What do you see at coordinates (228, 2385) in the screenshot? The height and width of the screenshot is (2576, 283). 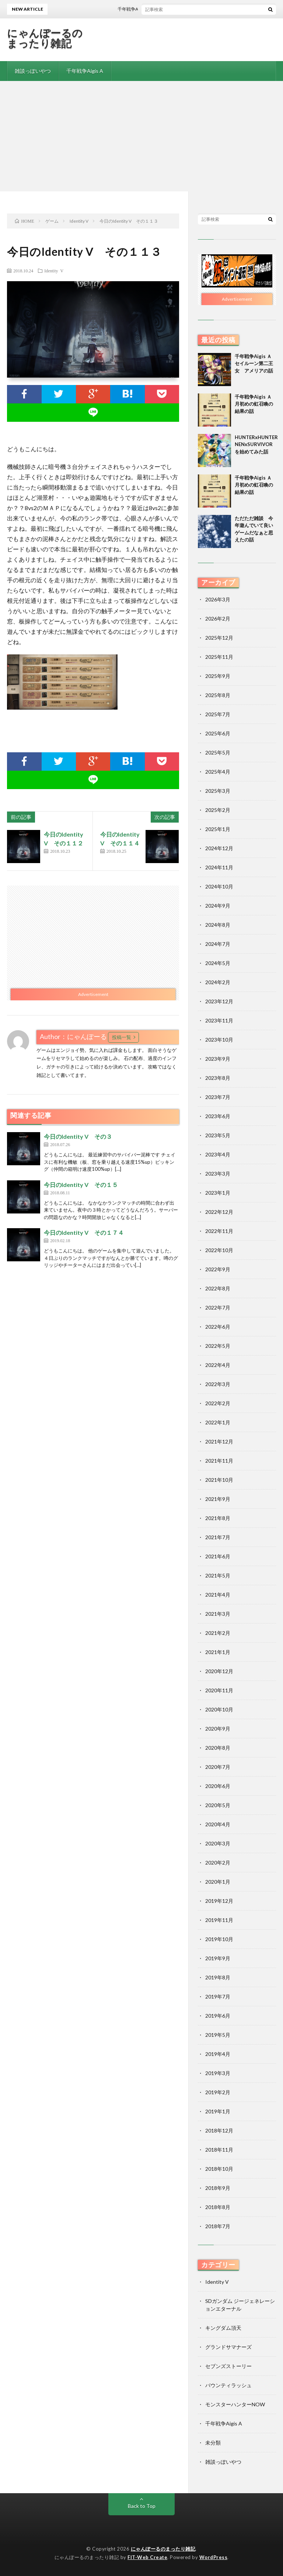 I see `バウンティラッシュ` at bounding box center [228, 2385].